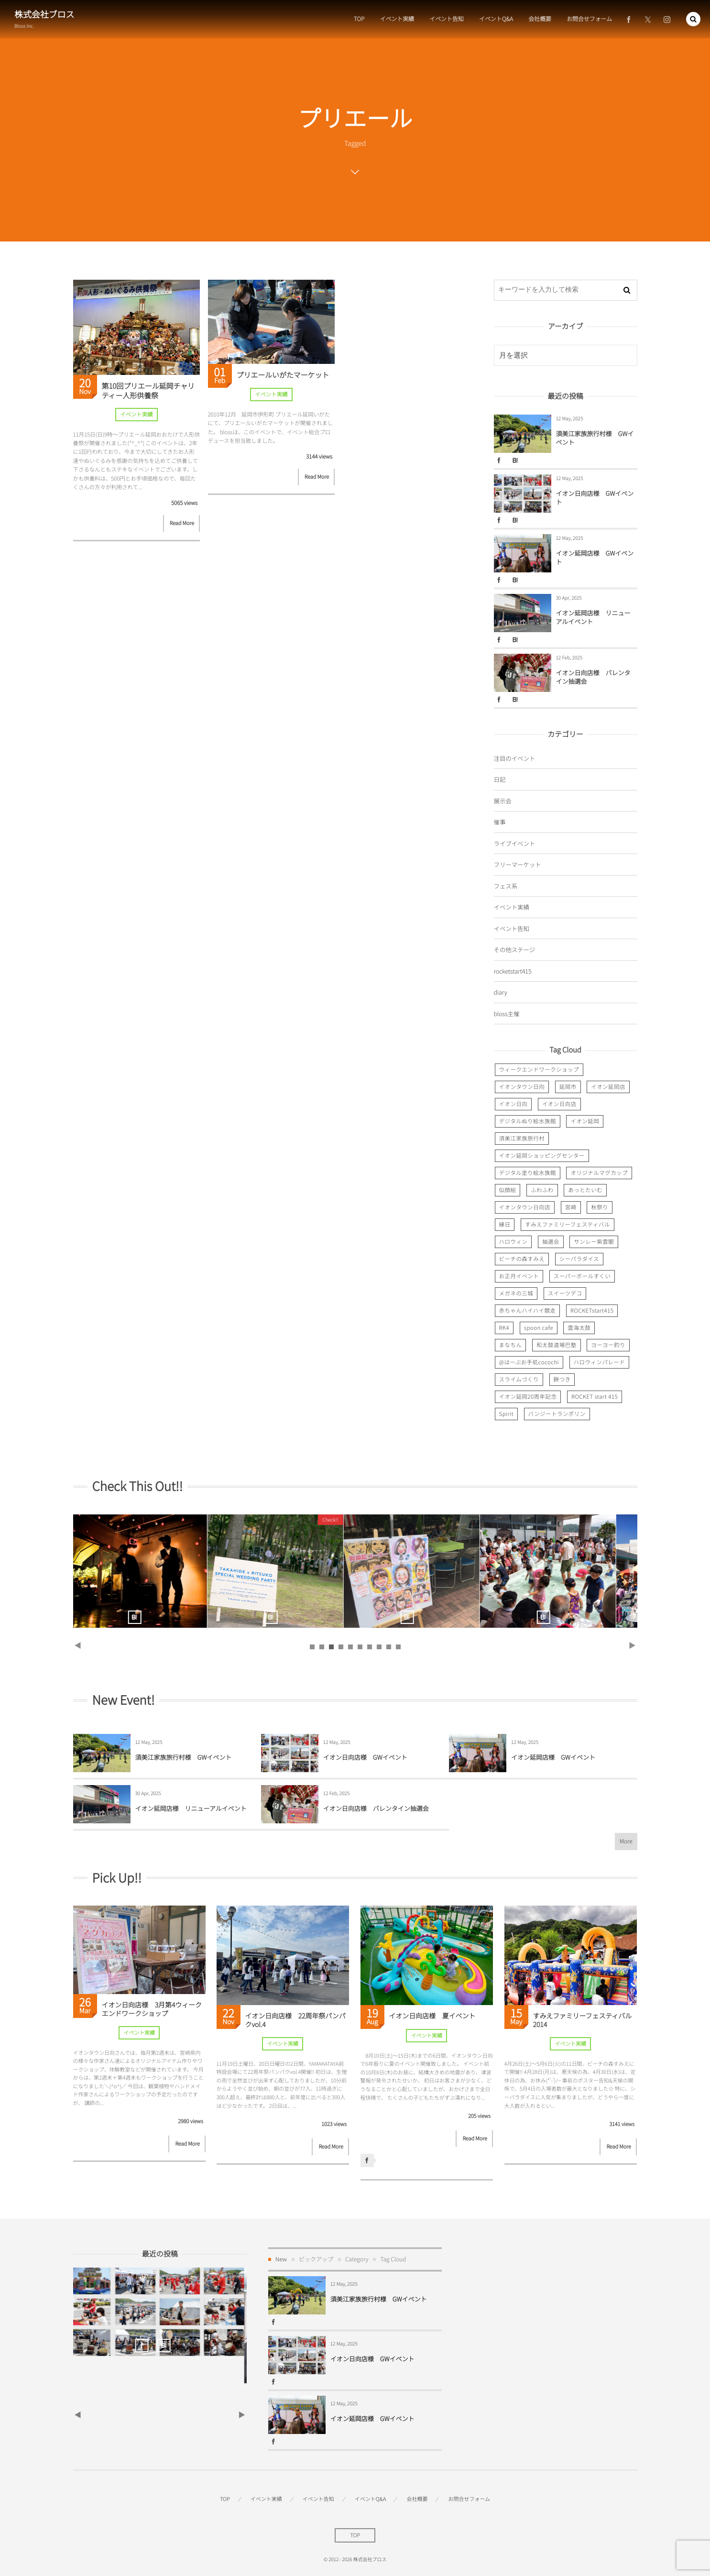  I want to click on ウィークエンドワークショップ, so click(539, 1070).